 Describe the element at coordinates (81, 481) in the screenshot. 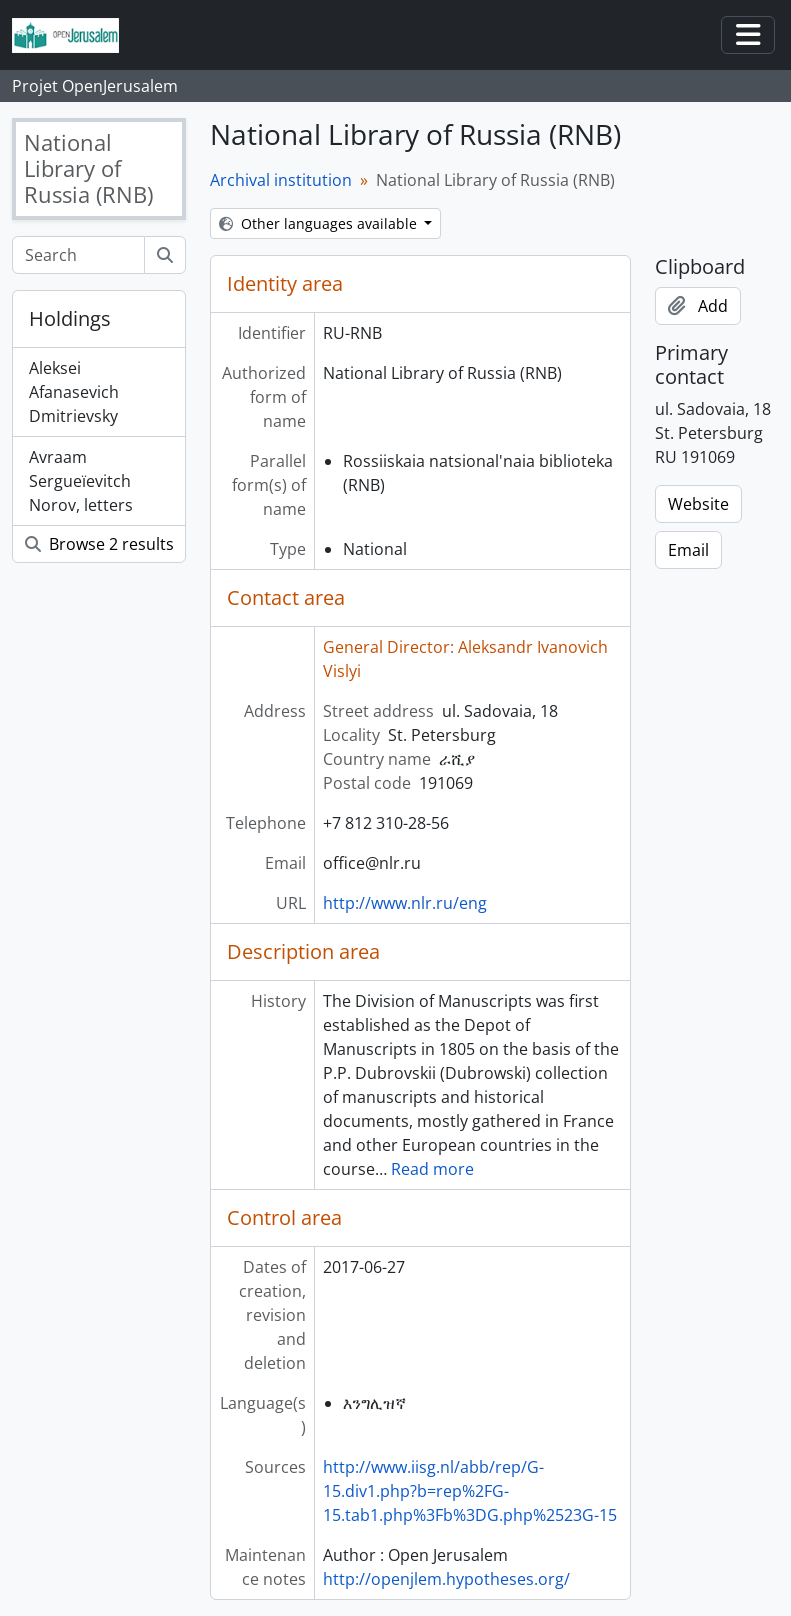

I see `Avraam Sergueïevitch Norov, letters` at that location.